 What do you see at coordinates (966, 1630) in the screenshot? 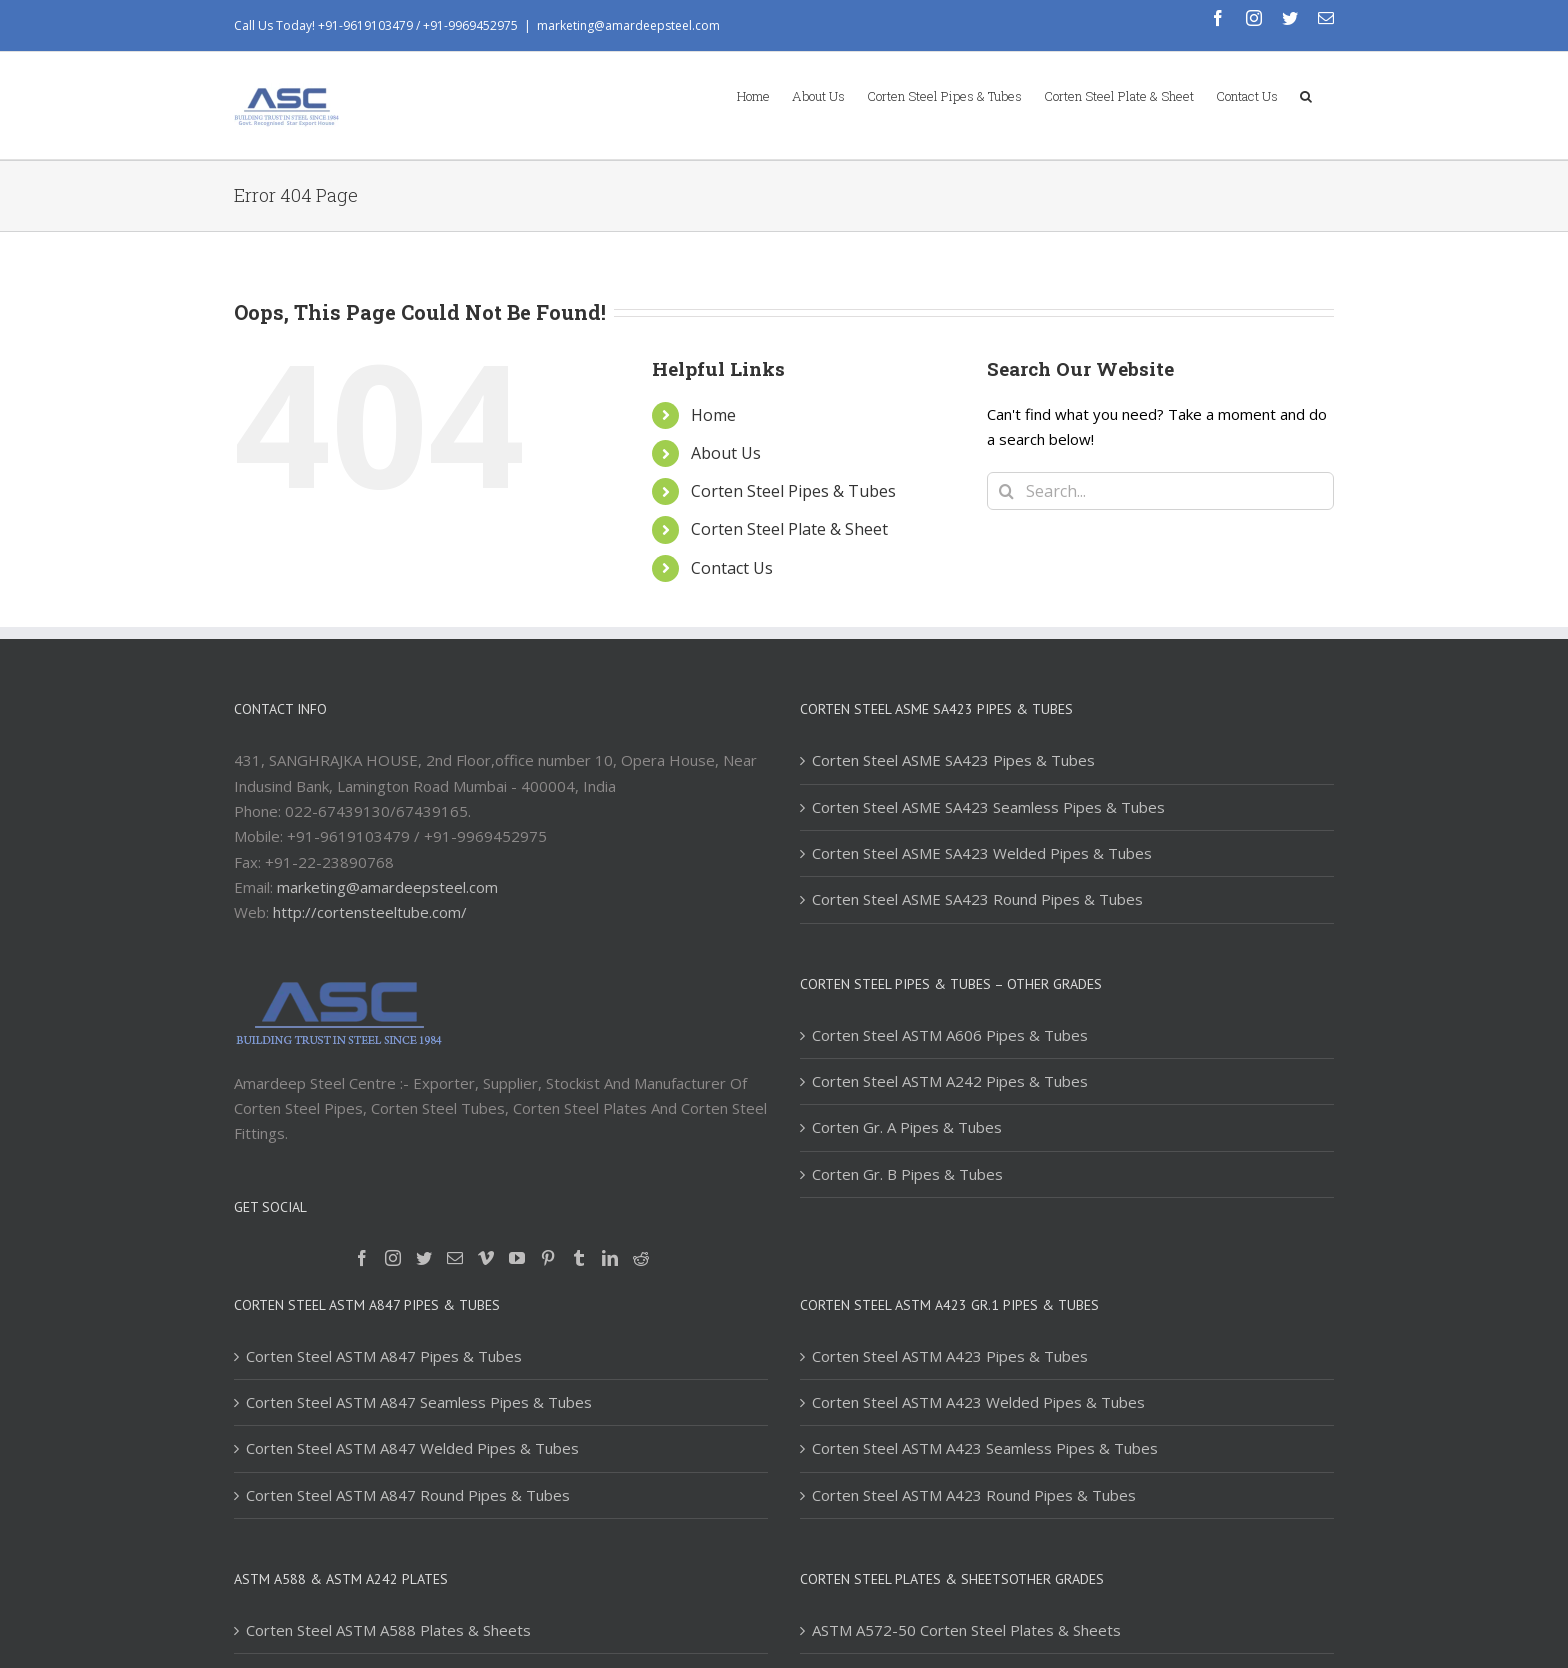
I see `ASTM A572-50 Corten Steel Plates & Sheets` at bounding box center [966, 1630].